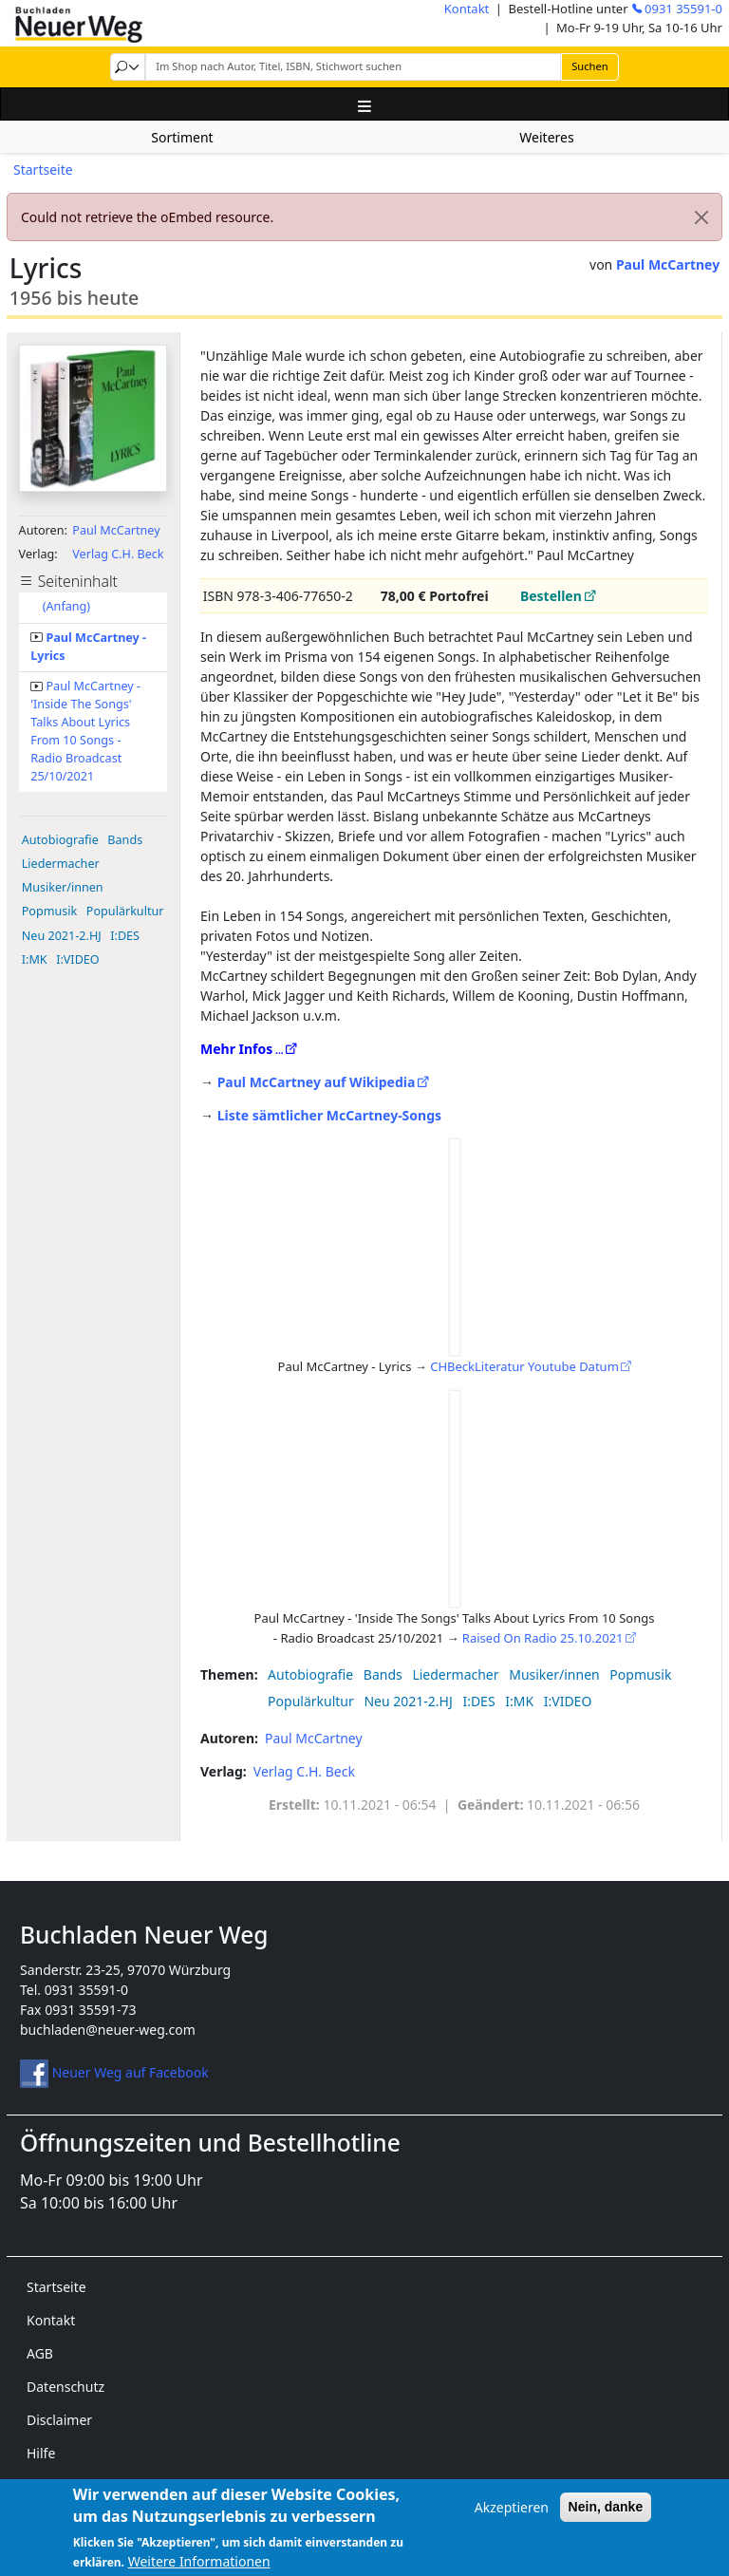  Describe the element at coordinates (125, 911) in the screenshot. I see `Populärkultur` at that location.